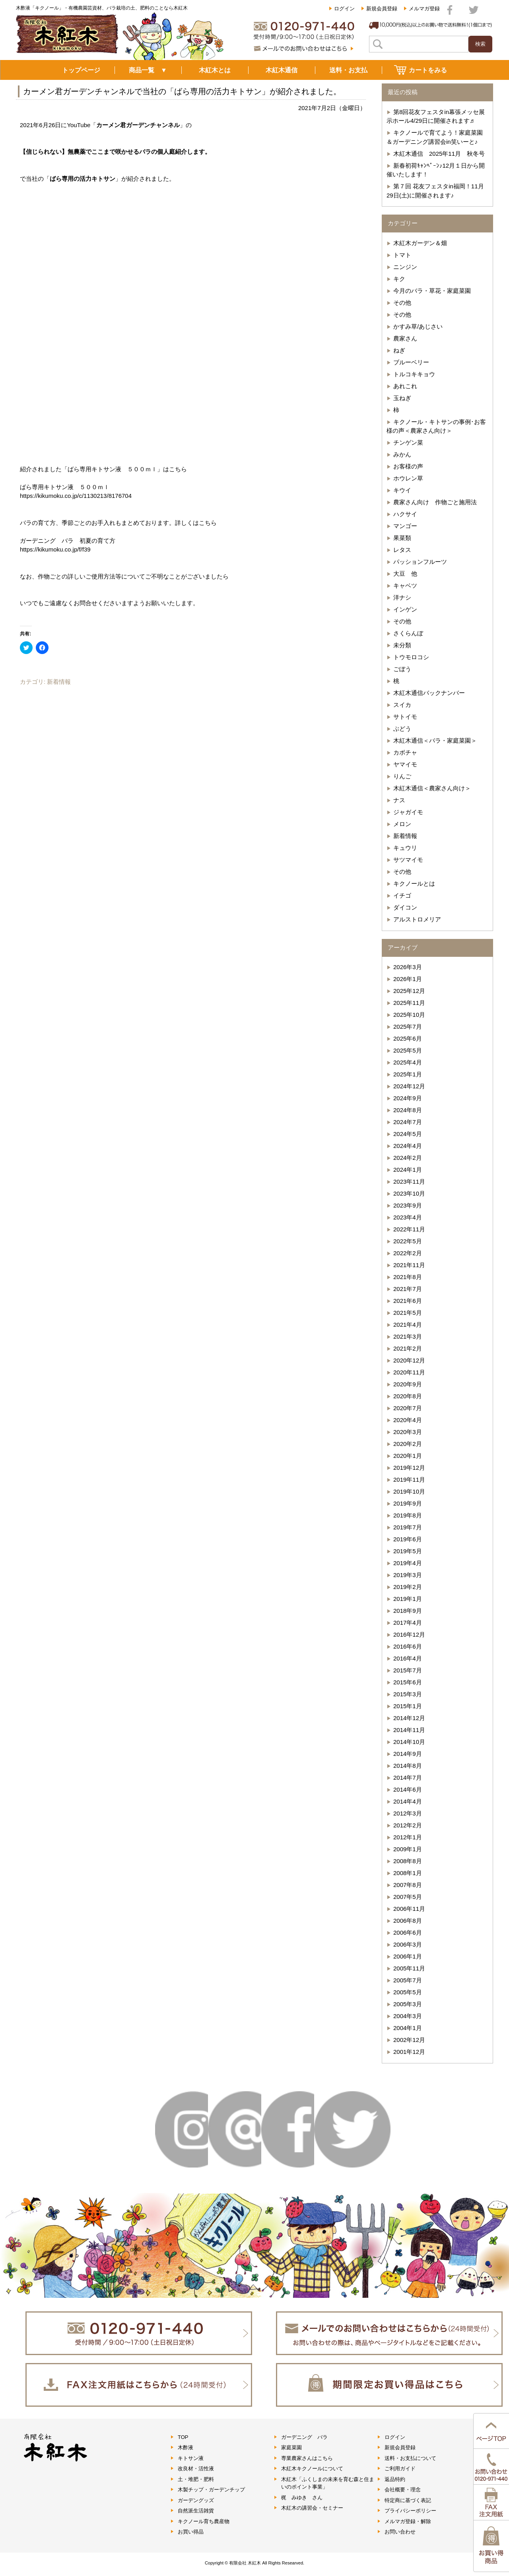 The height and width of the screenshot is (2576, 509). I want to click on レタス, so click(402, 549).